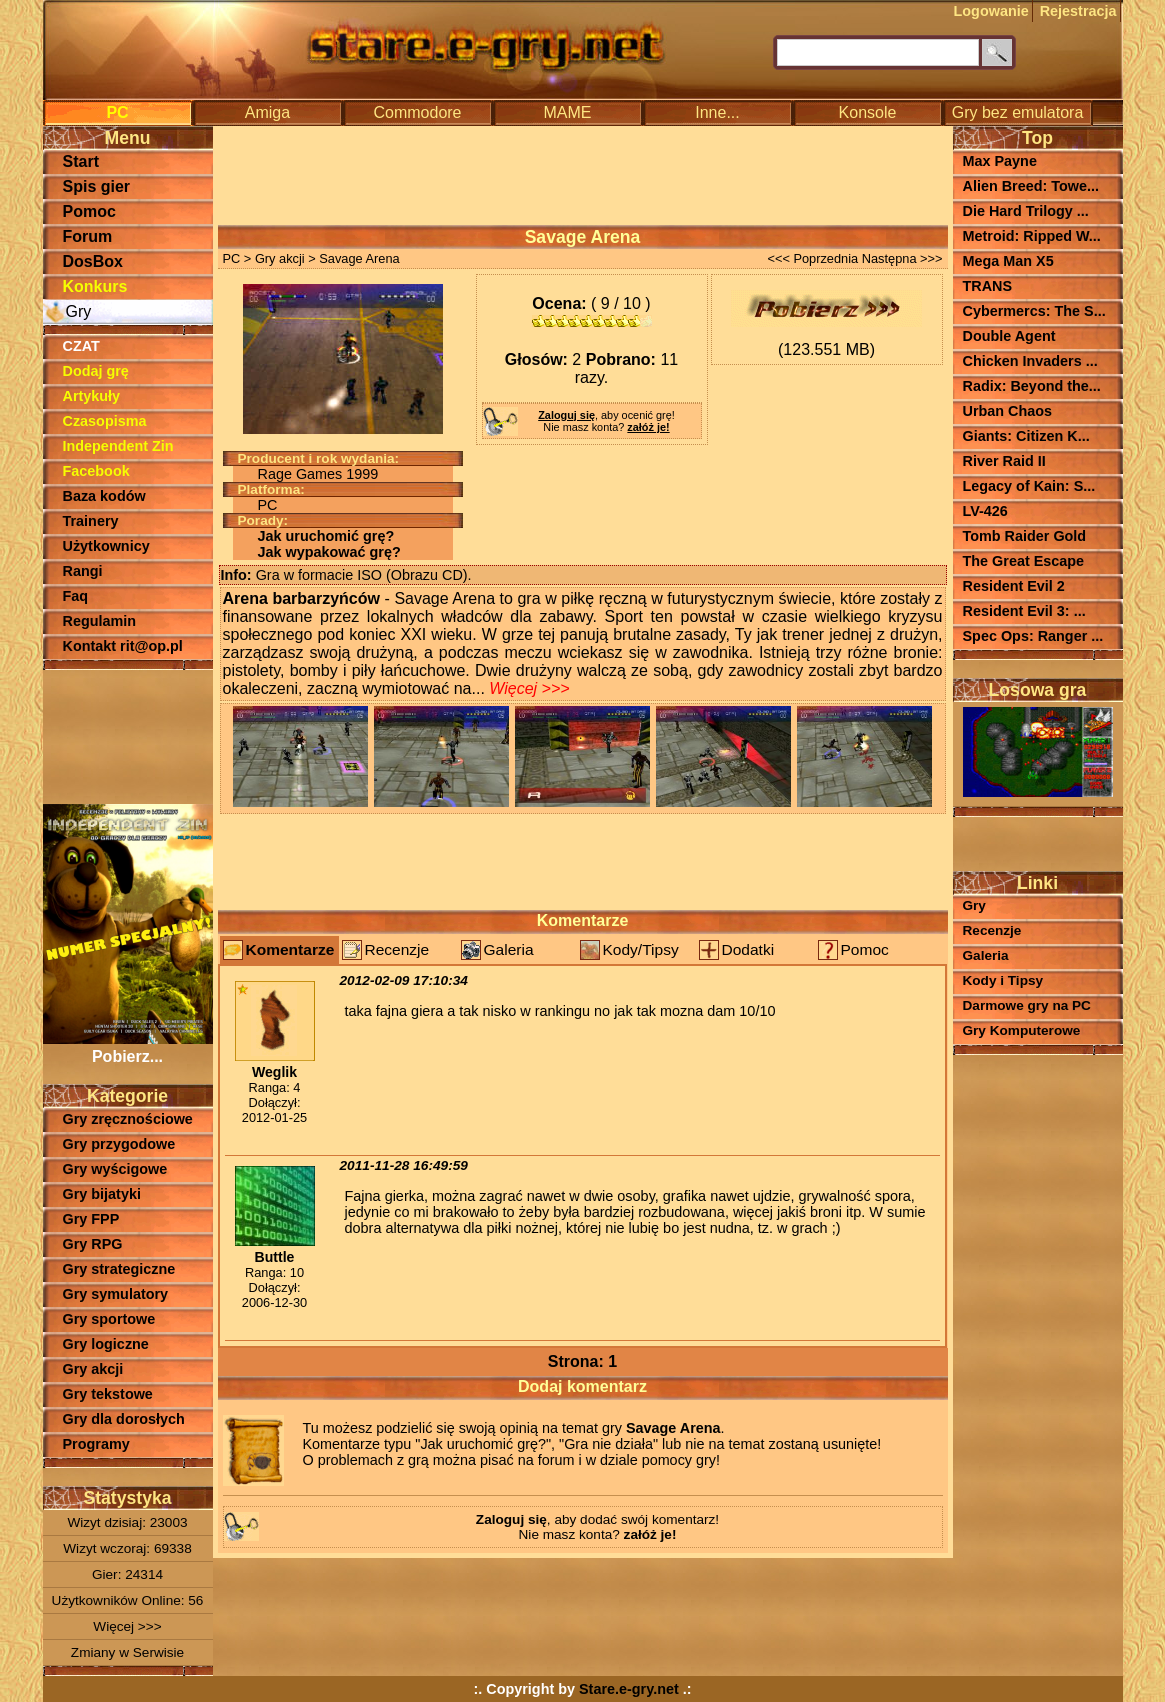 This screenshot has height=1702, width=1165. Describe the element at coordinates (96, 1444) in the screenshot. I see `Programy` at that location.